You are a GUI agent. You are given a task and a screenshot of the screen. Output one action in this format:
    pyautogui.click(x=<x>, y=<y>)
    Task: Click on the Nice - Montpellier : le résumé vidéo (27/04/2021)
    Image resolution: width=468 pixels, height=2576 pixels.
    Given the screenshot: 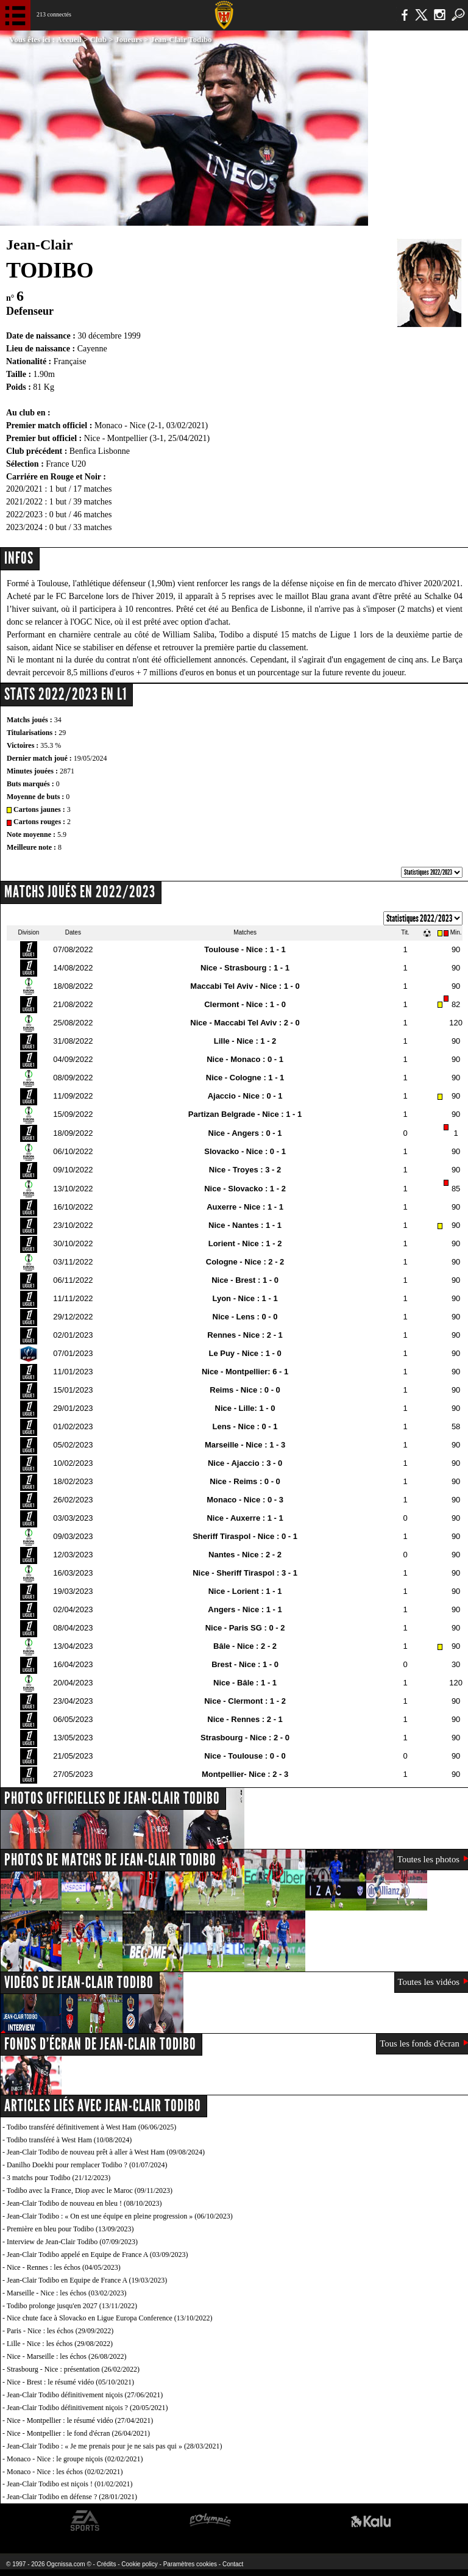 What is the action you would take?
    pyautogui.click(x=80, y=2420)
    